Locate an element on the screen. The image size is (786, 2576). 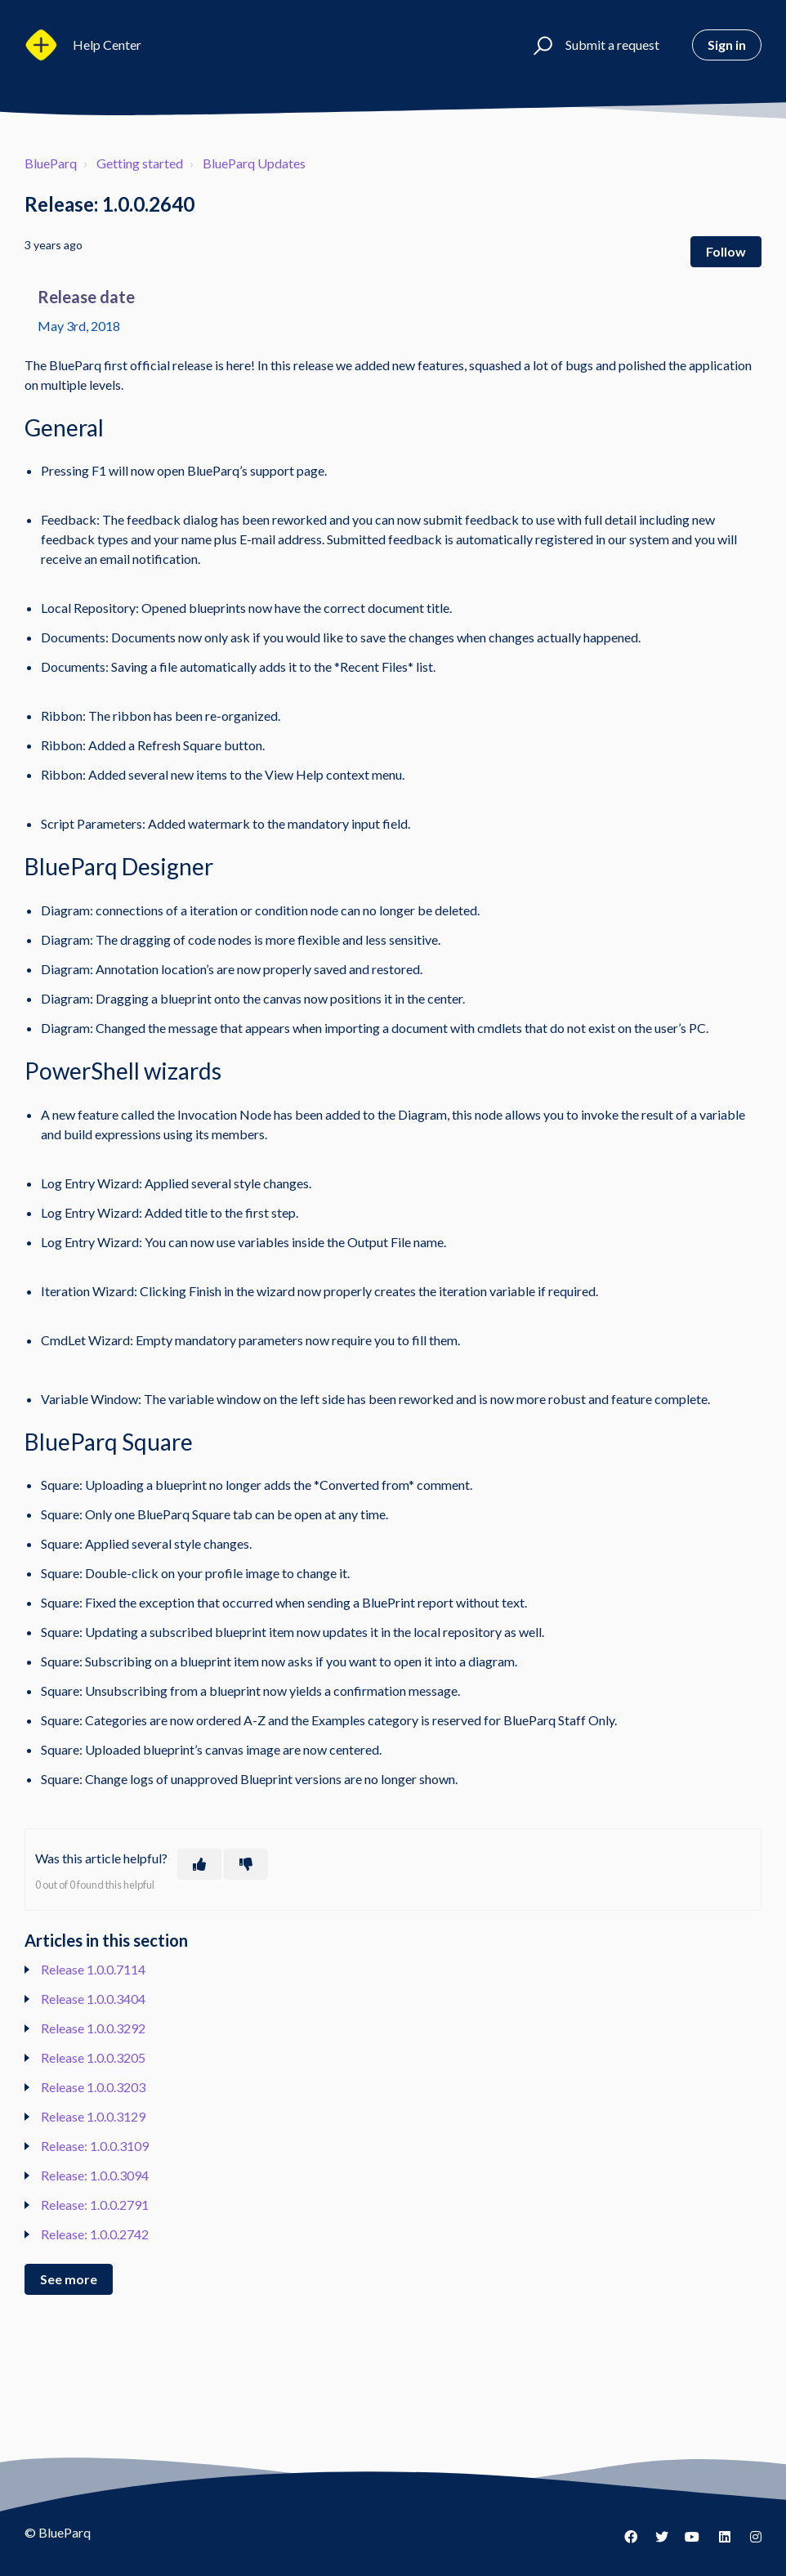
[This article was helpful] is located at coordinates (199, 1864).